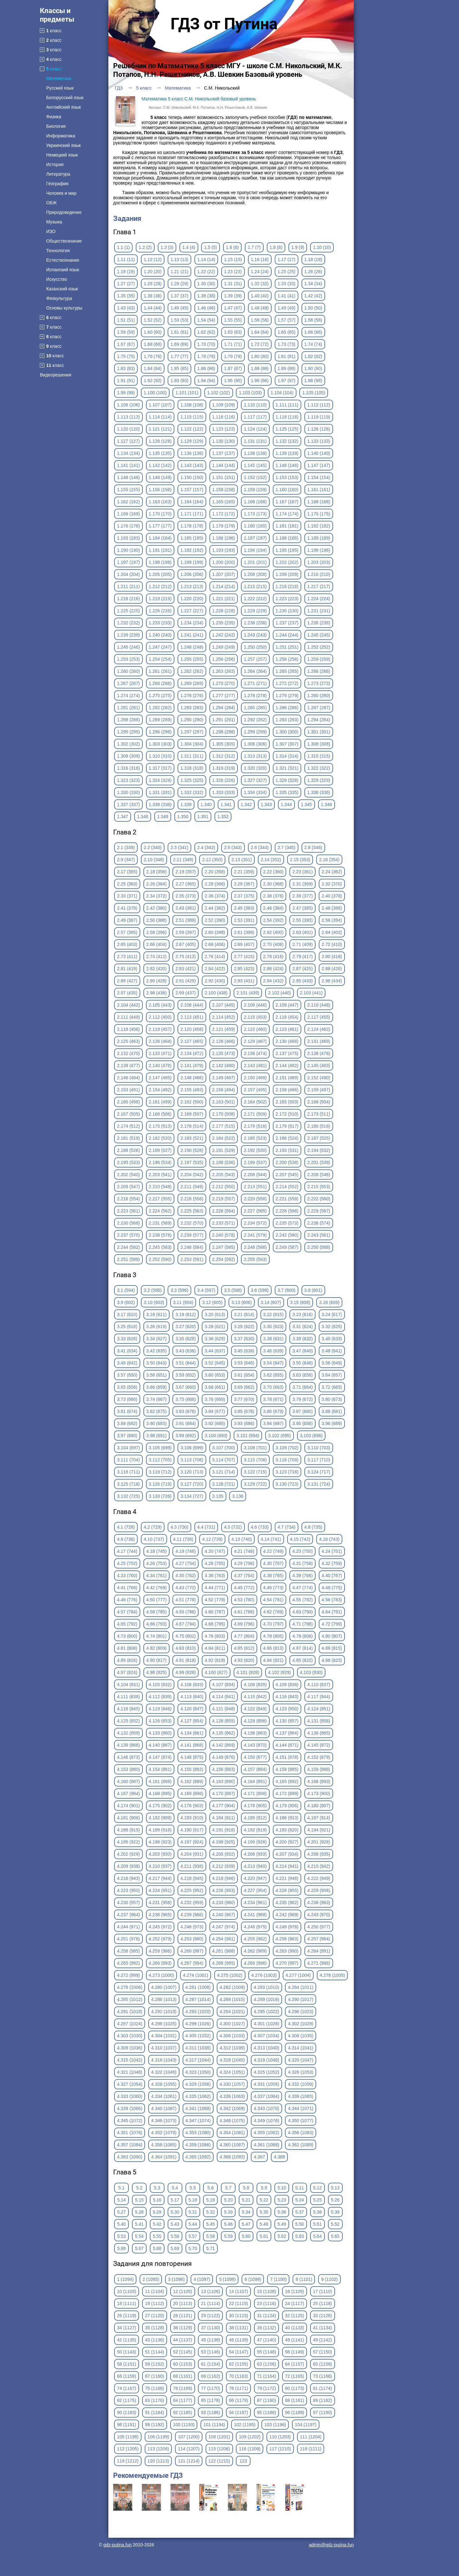  I want to click on 4.15 (742), so click(300, 1539).